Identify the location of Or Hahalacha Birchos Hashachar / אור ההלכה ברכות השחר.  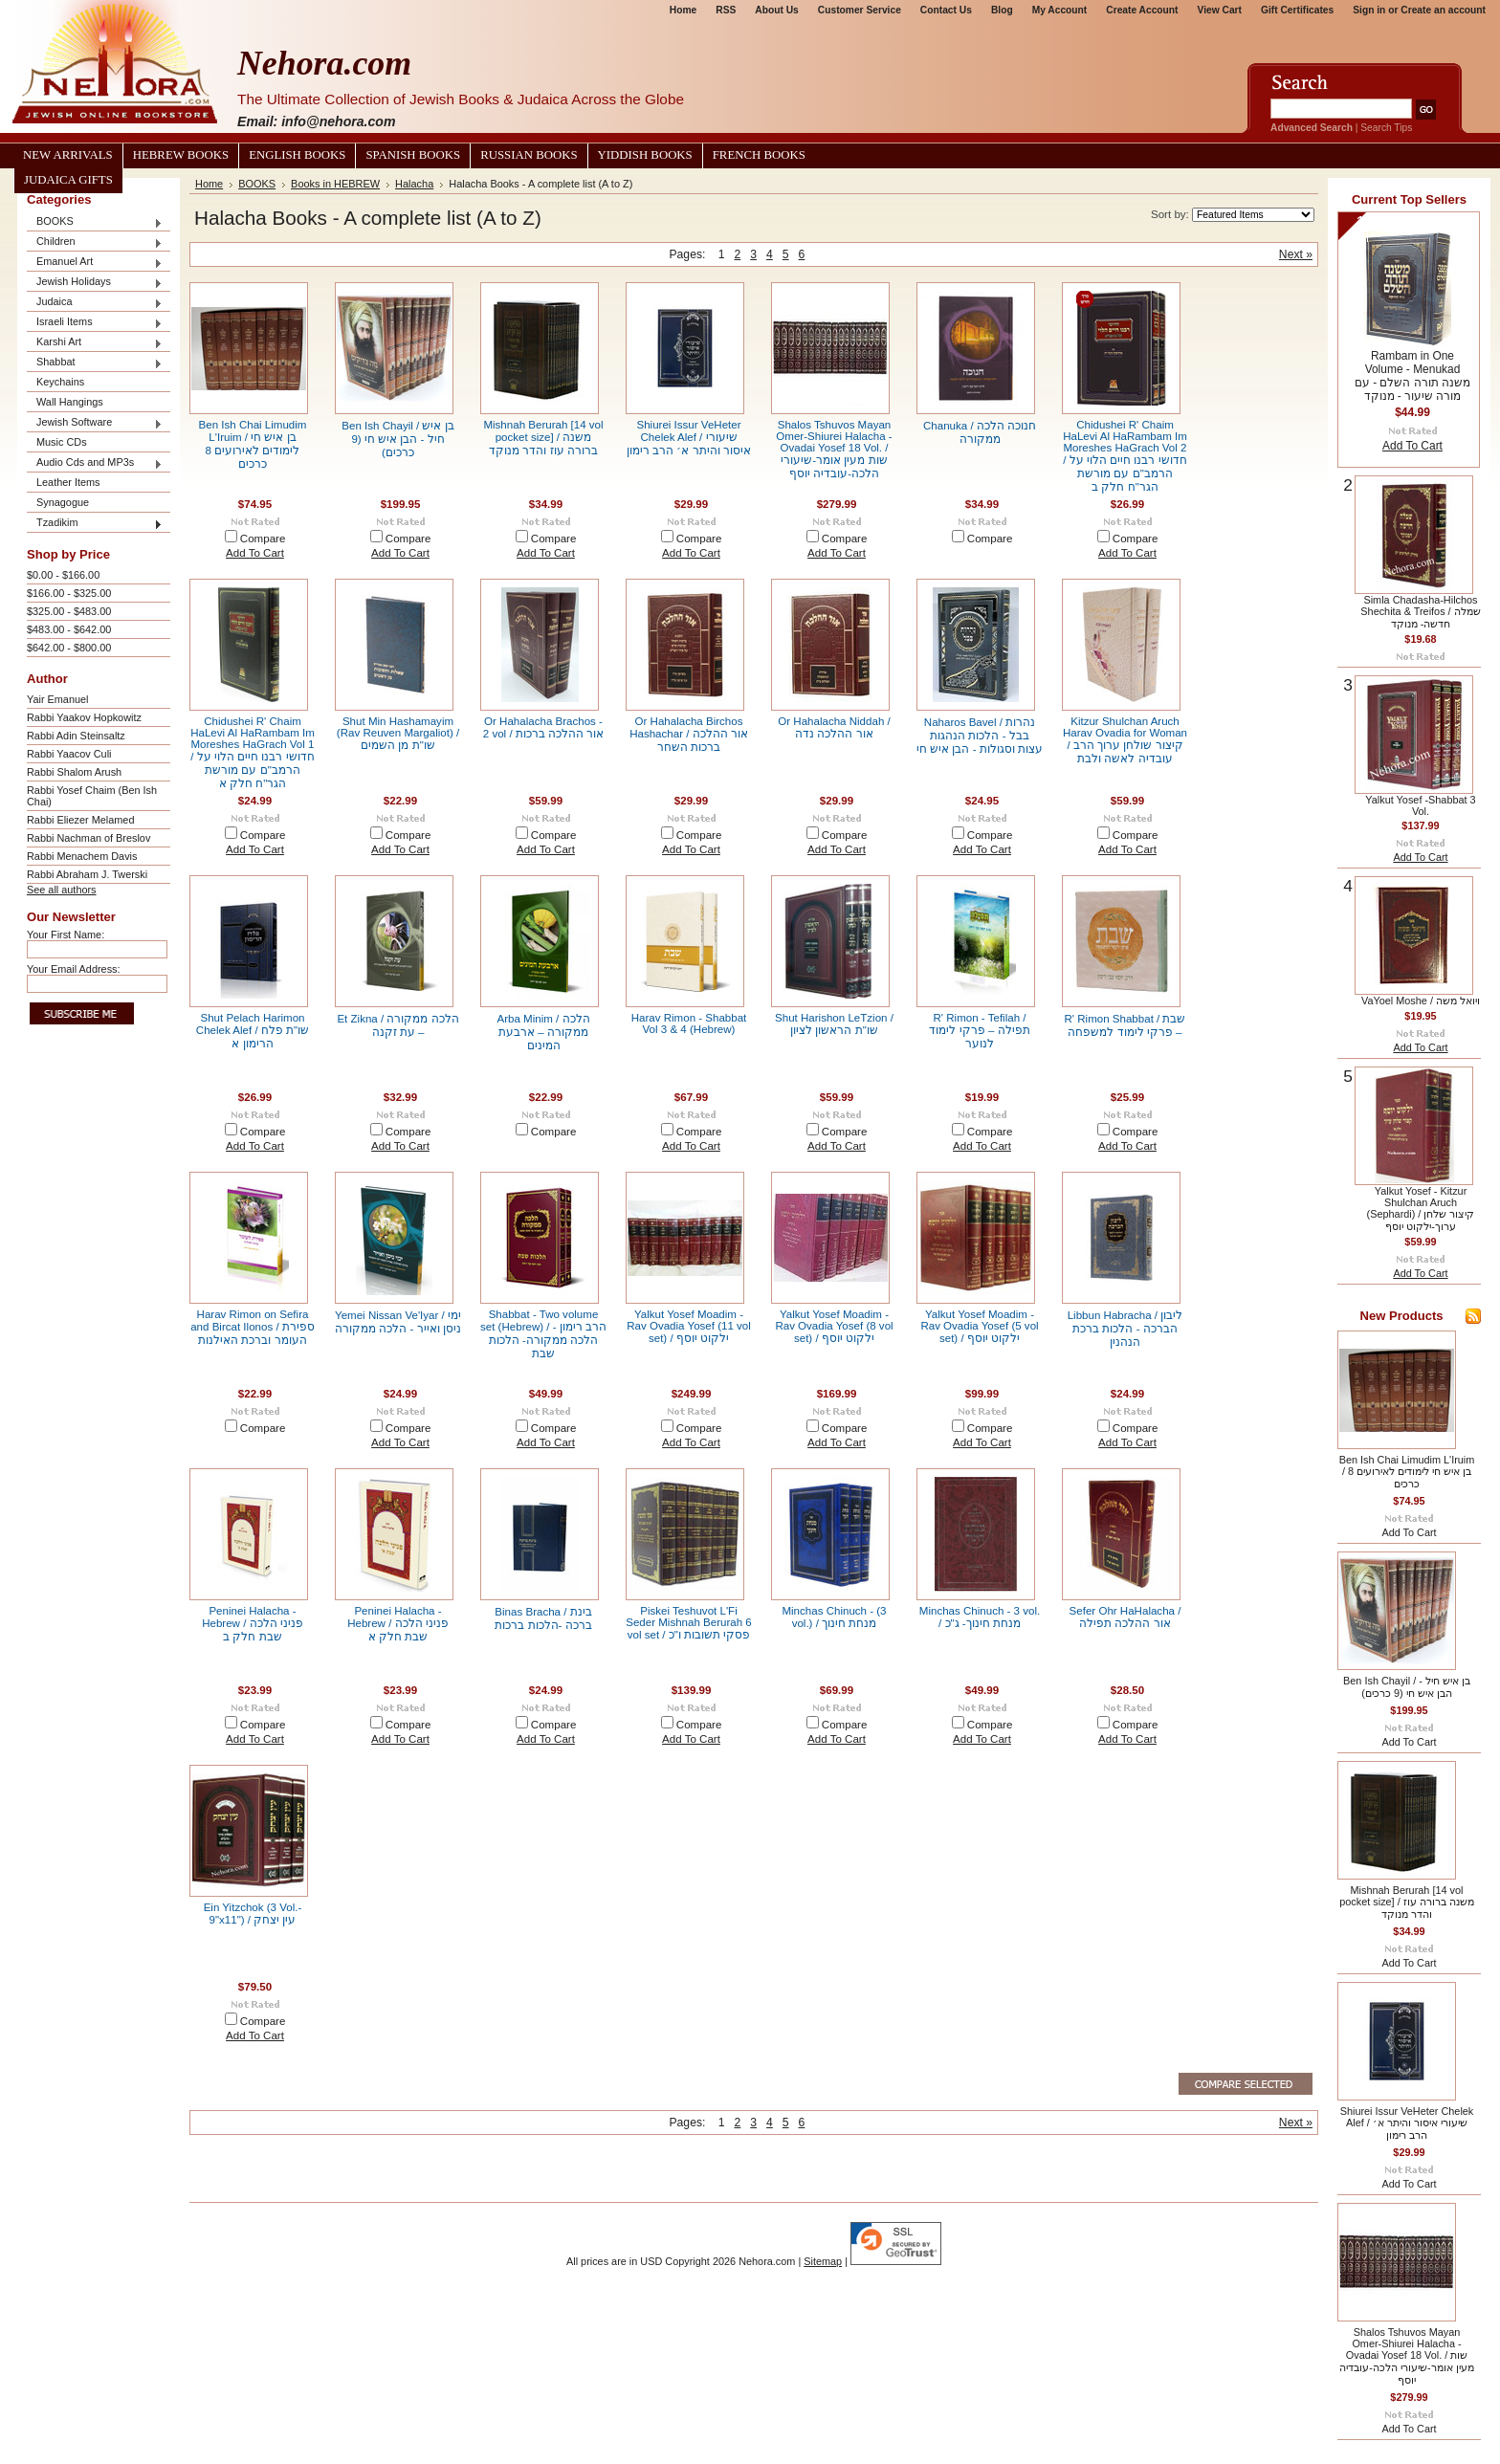
(688, 734).